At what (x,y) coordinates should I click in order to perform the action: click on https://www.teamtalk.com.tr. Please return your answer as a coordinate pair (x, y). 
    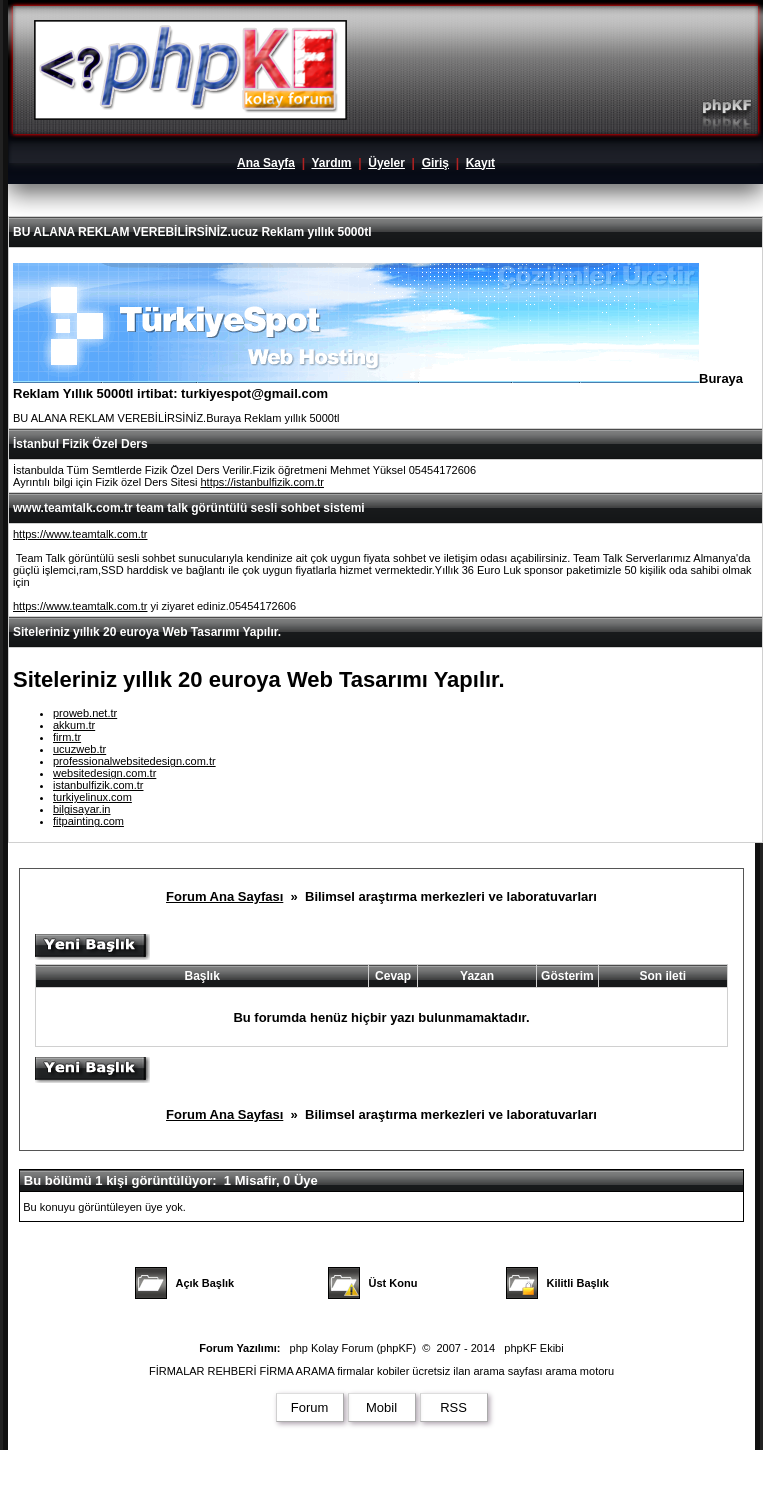
    Looking at the image, I should click on (80, 534).